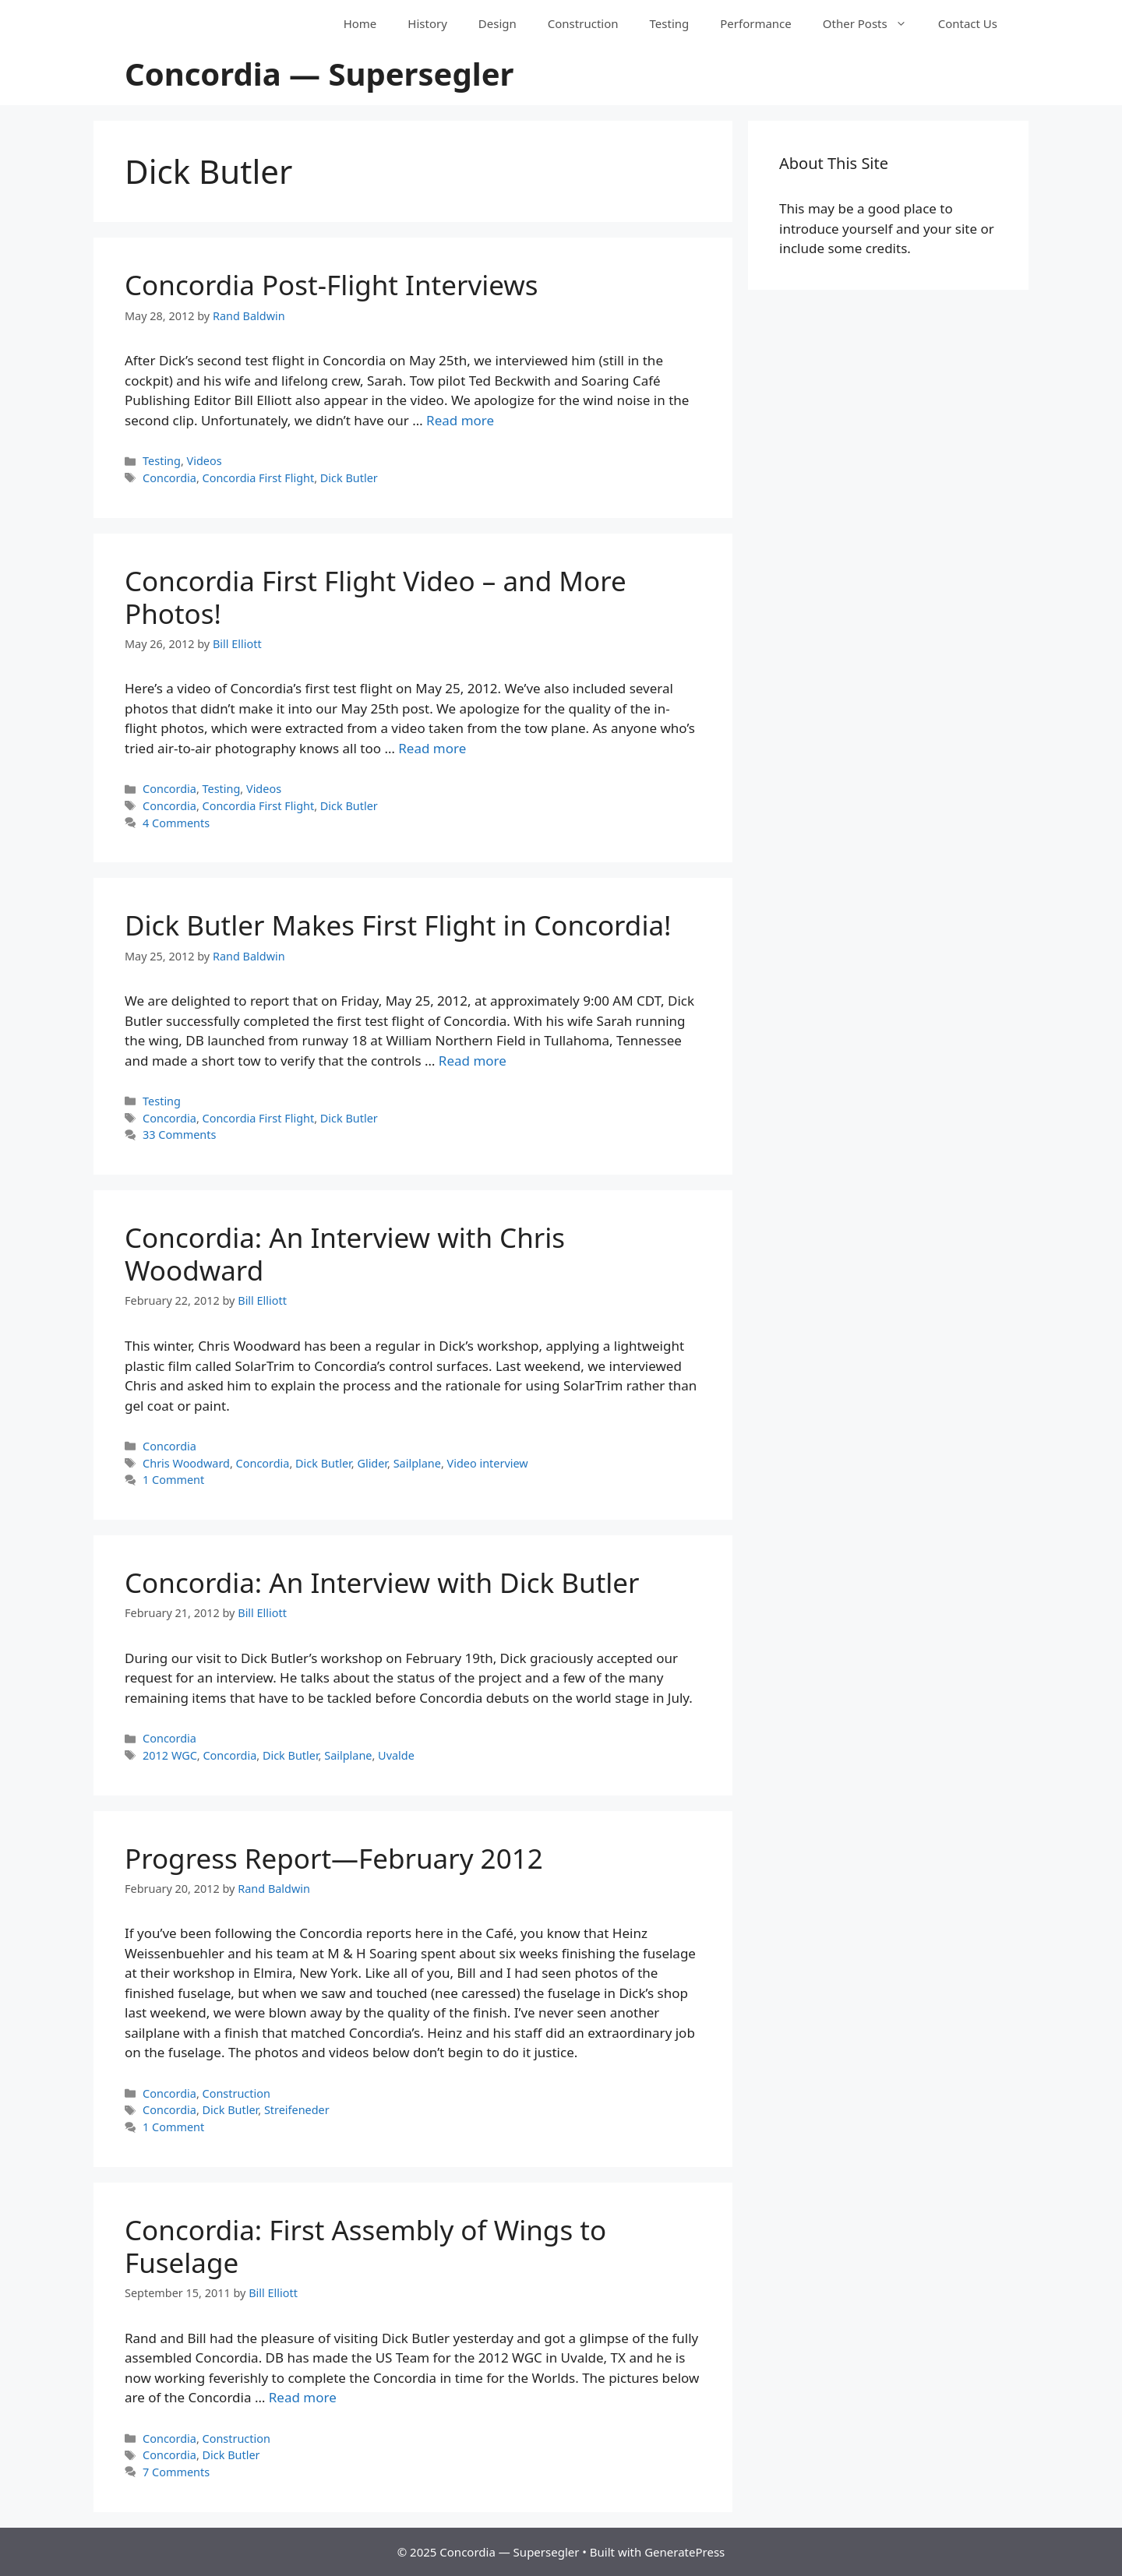  What do you see at coordinates (173, 1479) in the screenshot?
I see `1 Comment` at bounding box center [173, 1479].